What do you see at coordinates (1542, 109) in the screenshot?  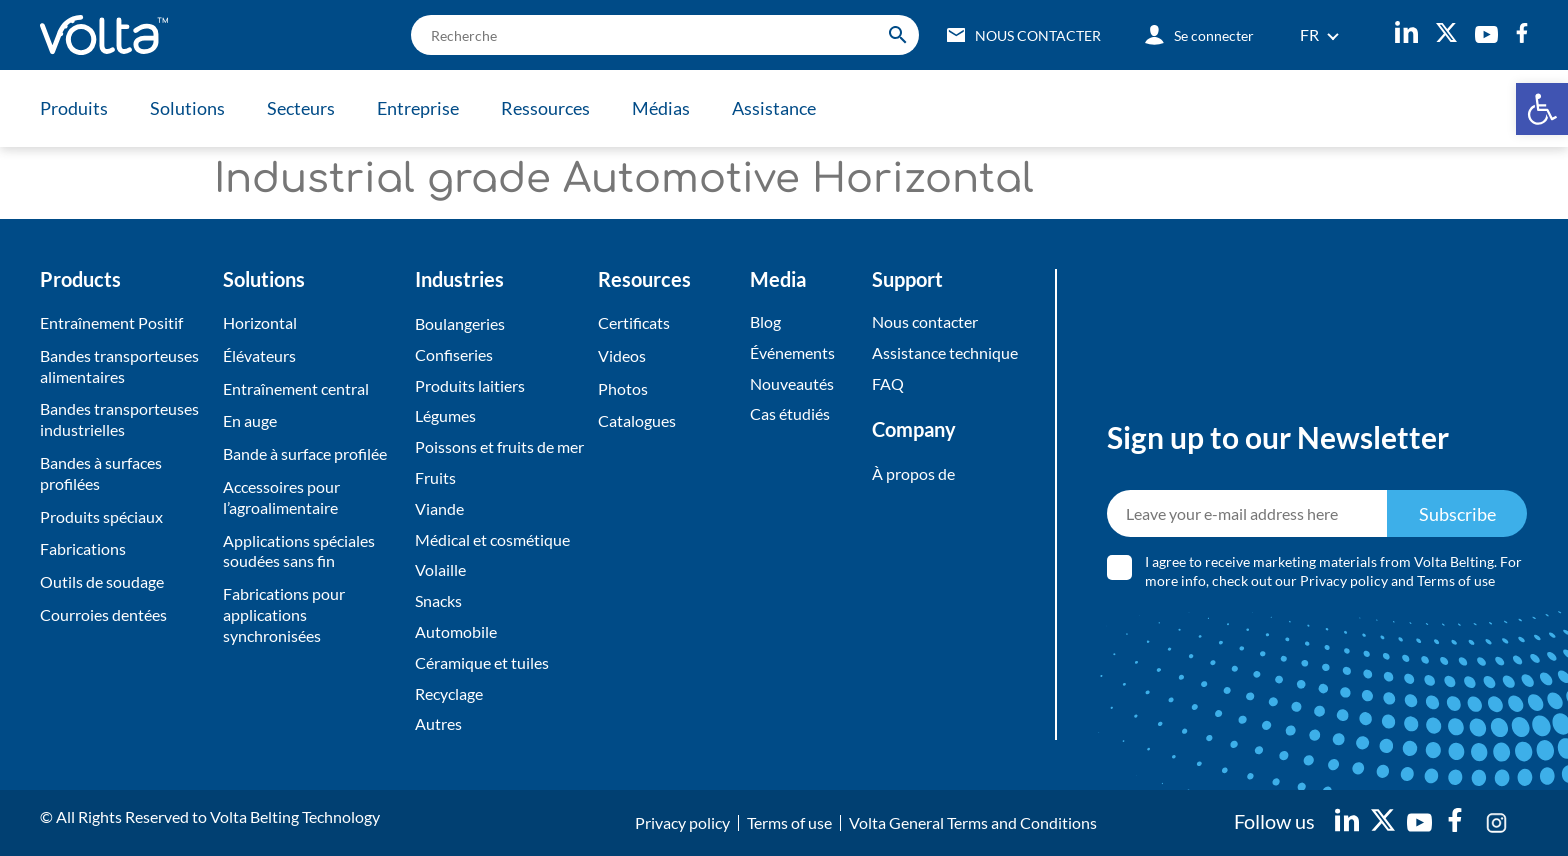 I see `[button]` at bounding box center [1542, 109].